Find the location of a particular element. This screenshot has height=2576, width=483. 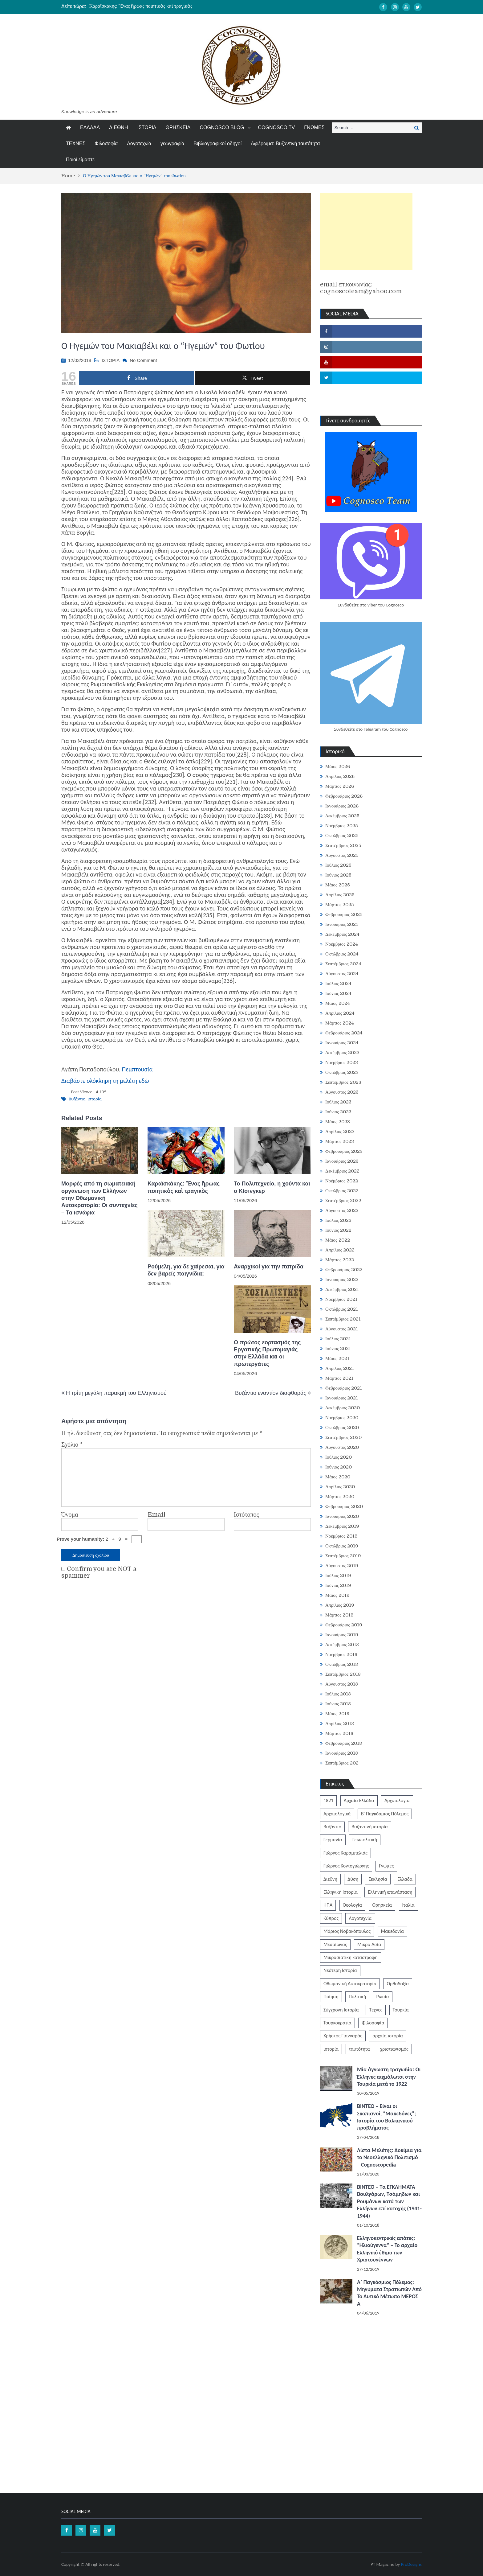

Πεμπτουσία is located at coordinates (137, 1069).